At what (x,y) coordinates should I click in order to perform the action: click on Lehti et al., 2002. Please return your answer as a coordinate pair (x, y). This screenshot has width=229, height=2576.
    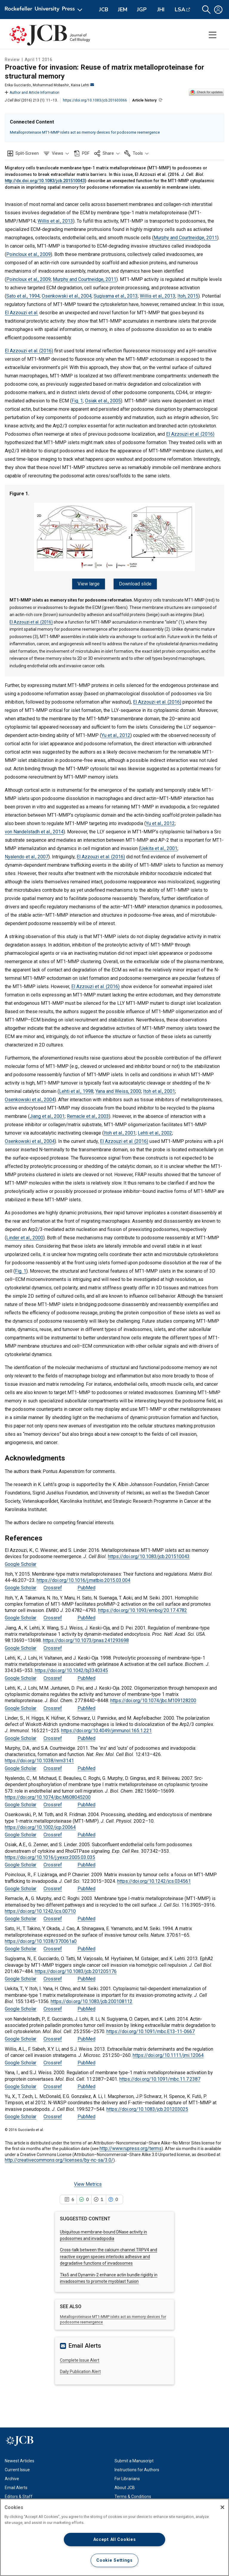
    Looking at the image, I should click on (155, 1130).